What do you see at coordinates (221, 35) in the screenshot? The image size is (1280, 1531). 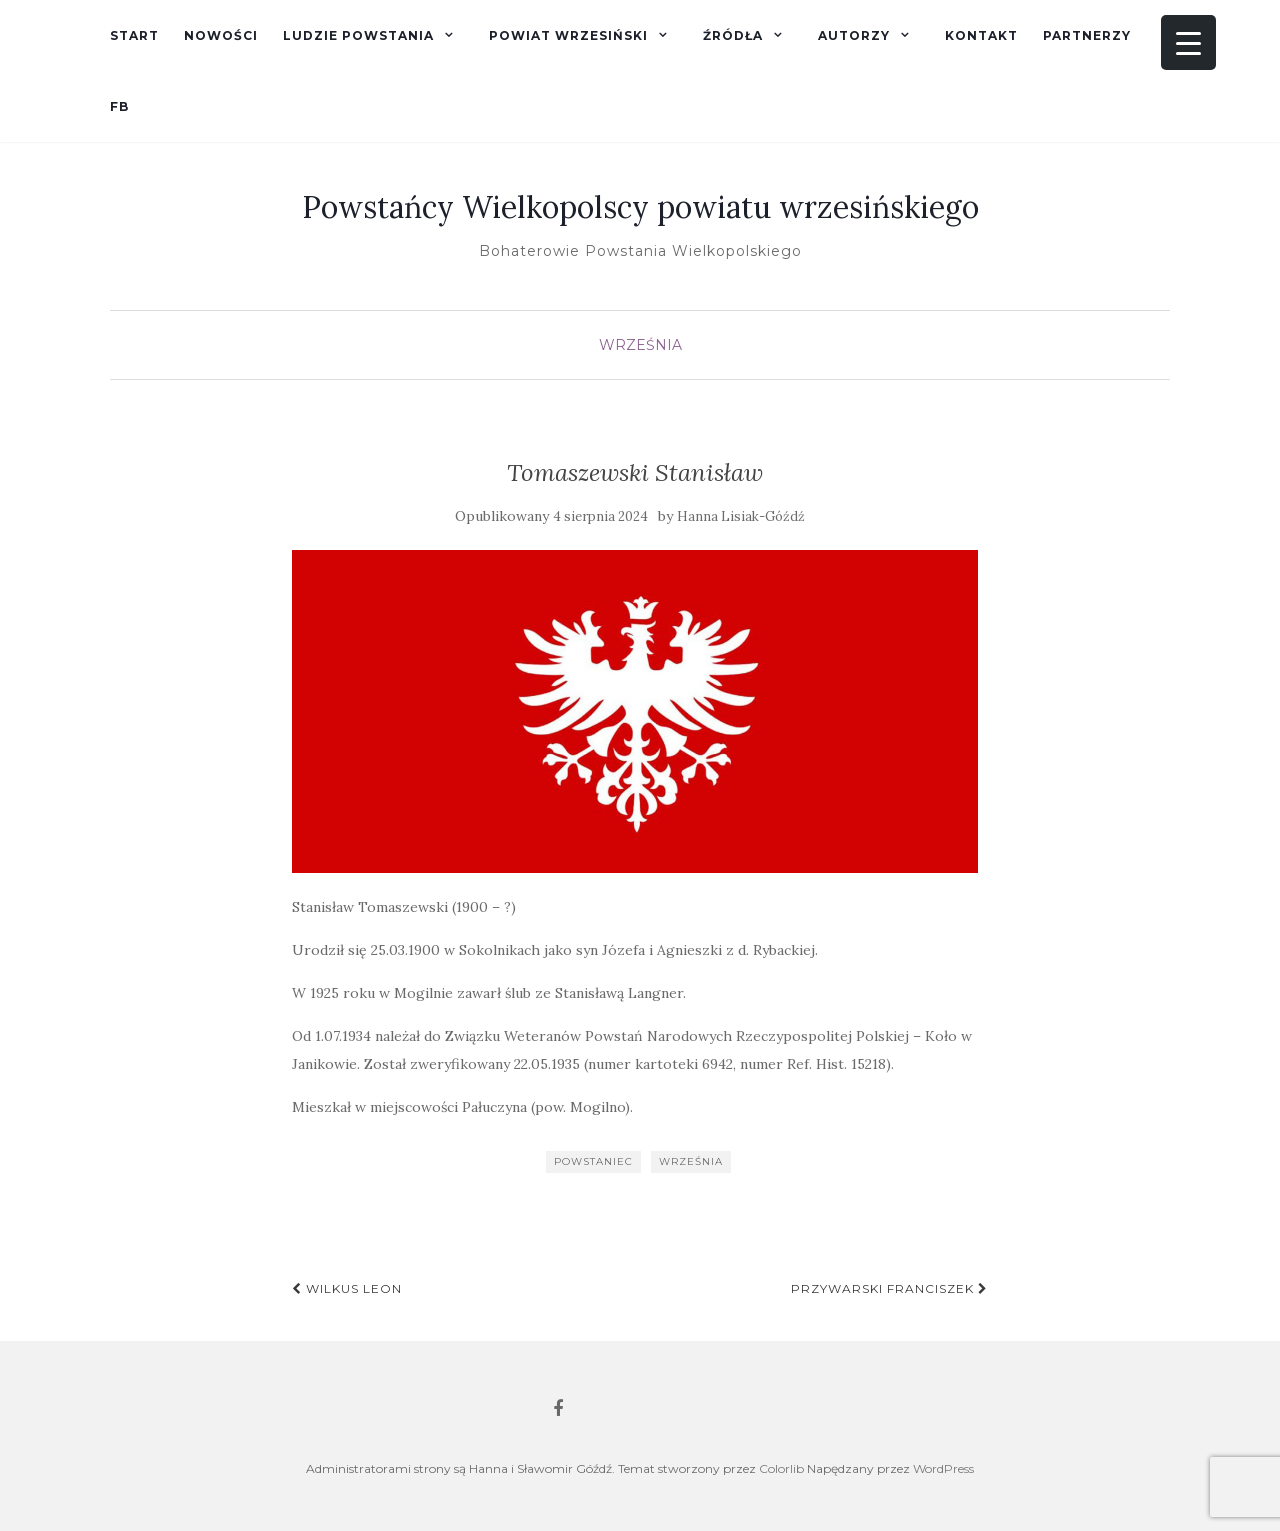 I see `Nowości` at bounding box center [221, 35].